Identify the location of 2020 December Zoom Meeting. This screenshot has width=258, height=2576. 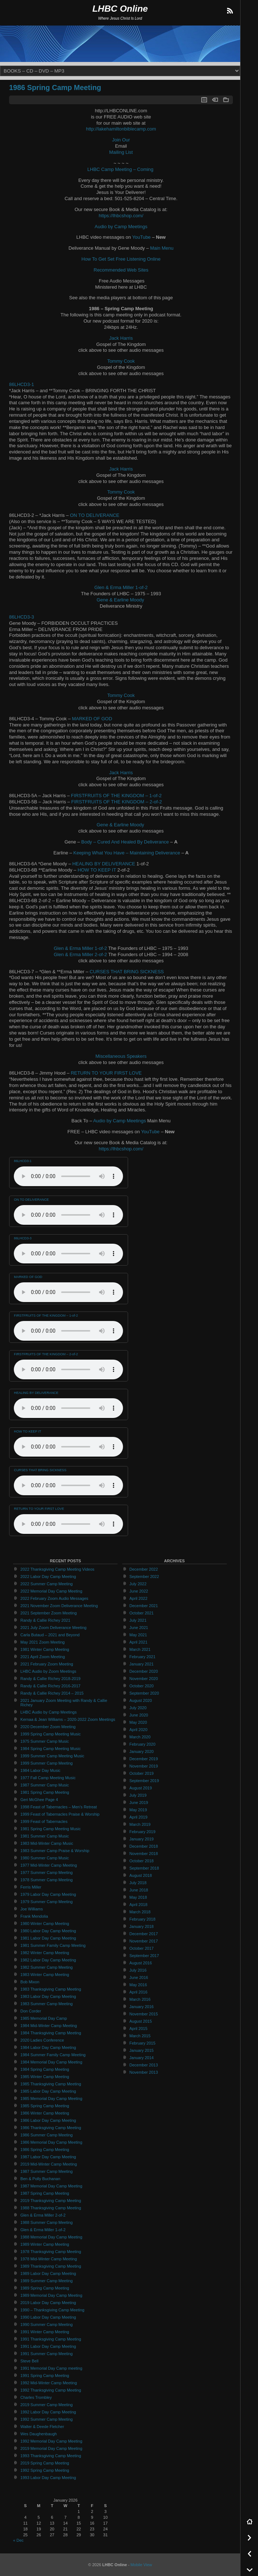
(48, 1727).